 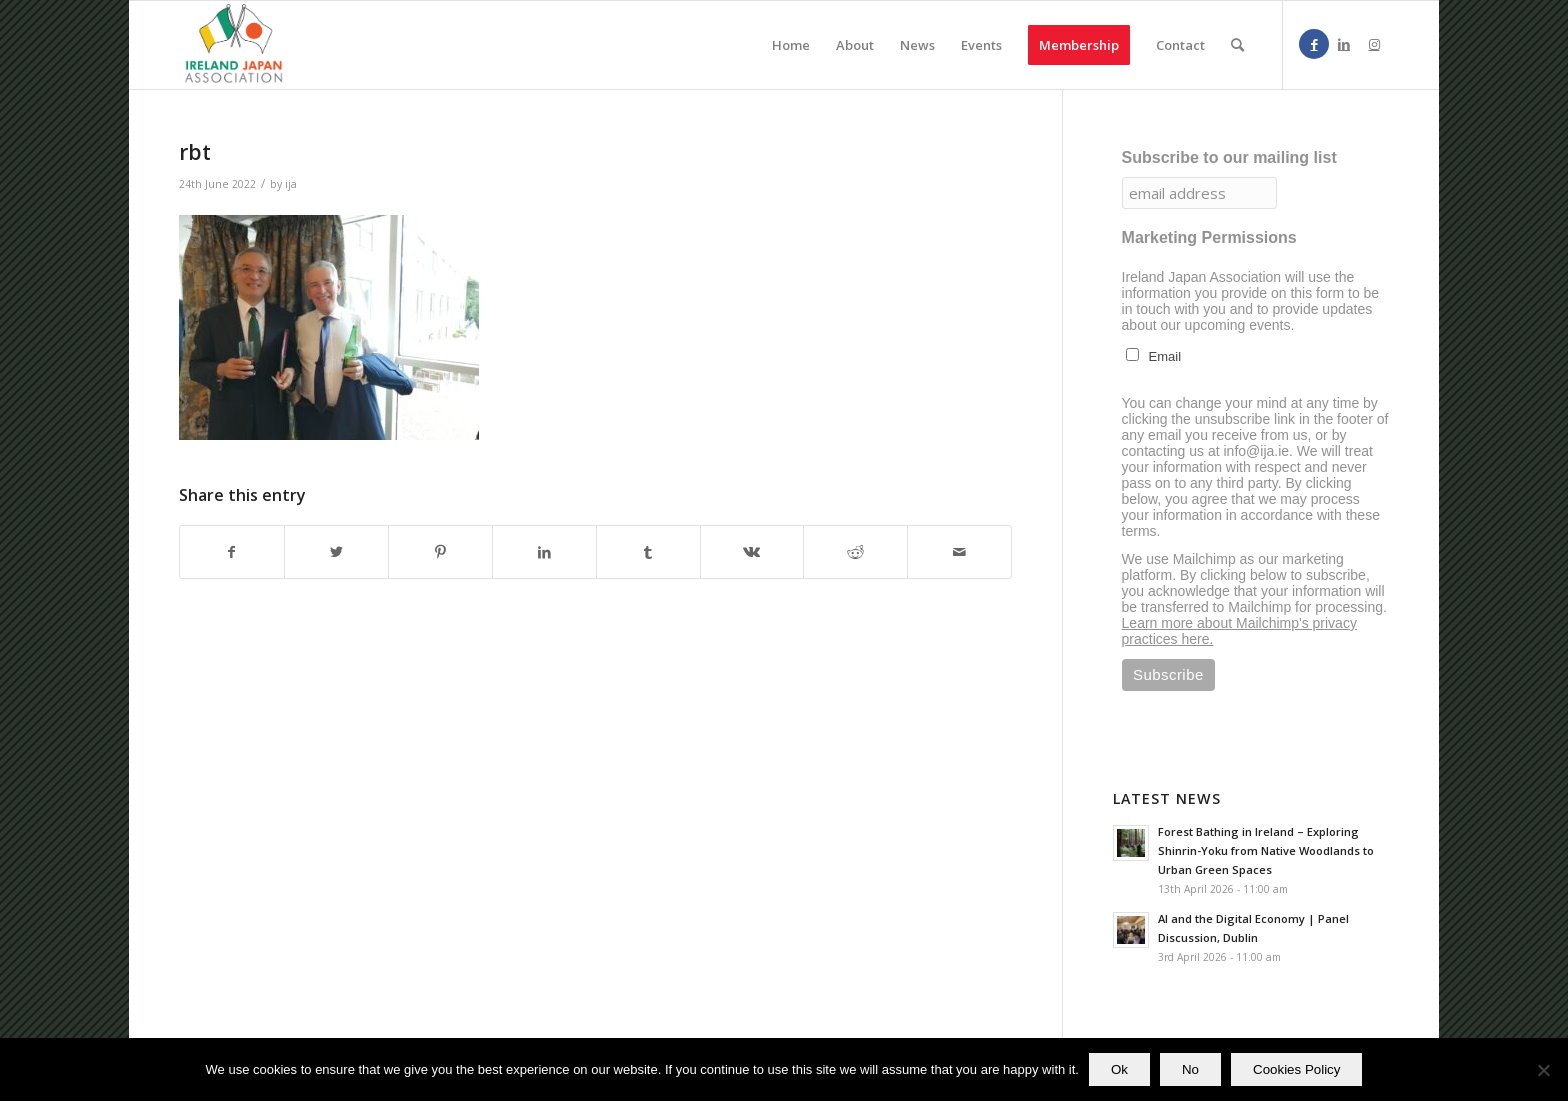 I want to click on ija, so click(x=291, y=184).